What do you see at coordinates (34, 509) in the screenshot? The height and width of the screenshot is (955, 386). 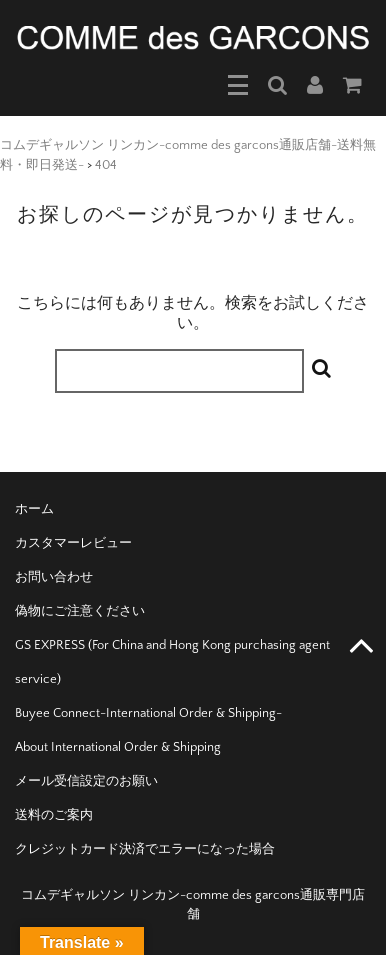 I see `ホーム` at bounding box center [34, 509].